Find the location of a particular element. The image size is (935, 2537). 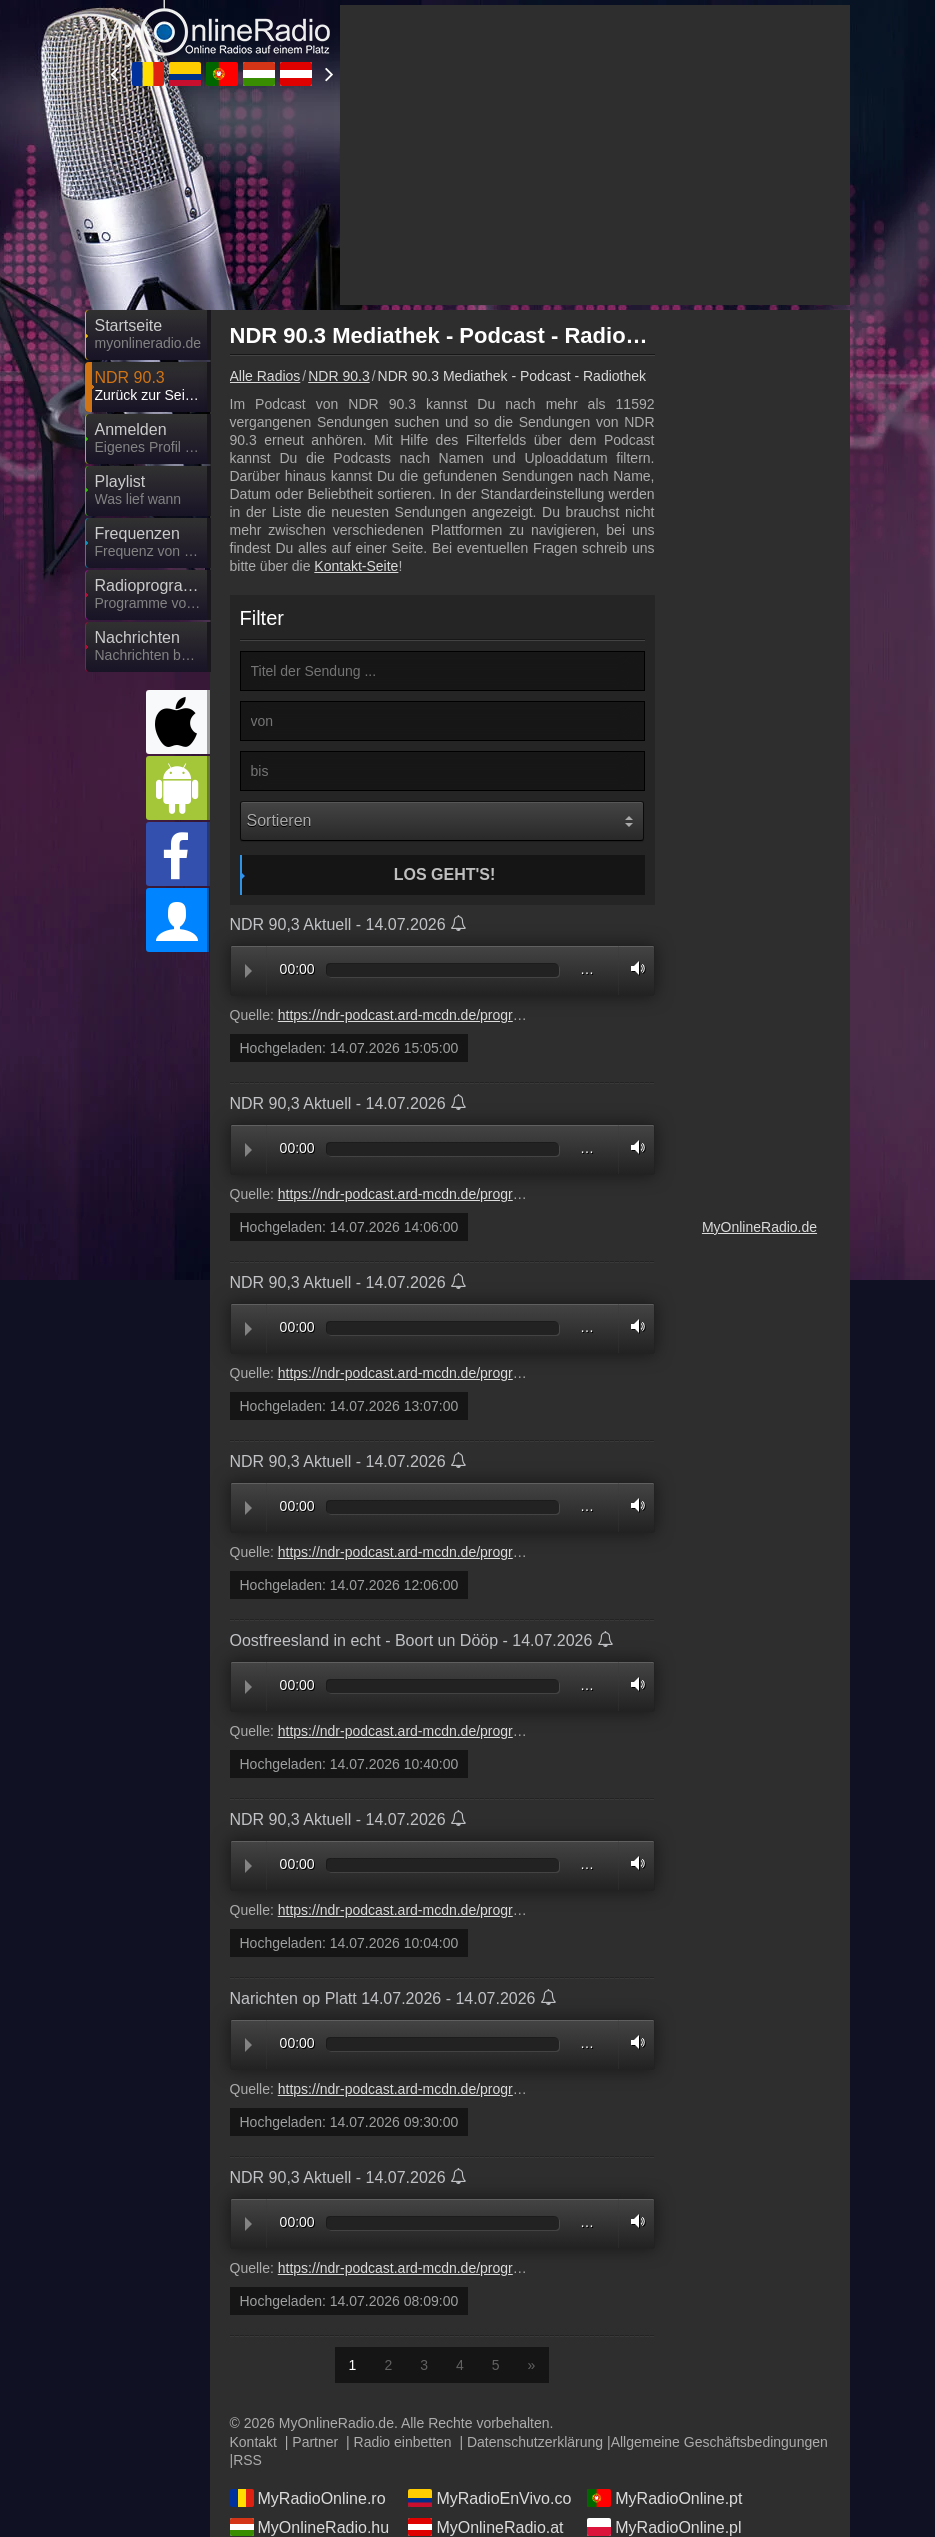

[Sortieren] is located at coordinates (442, 821).